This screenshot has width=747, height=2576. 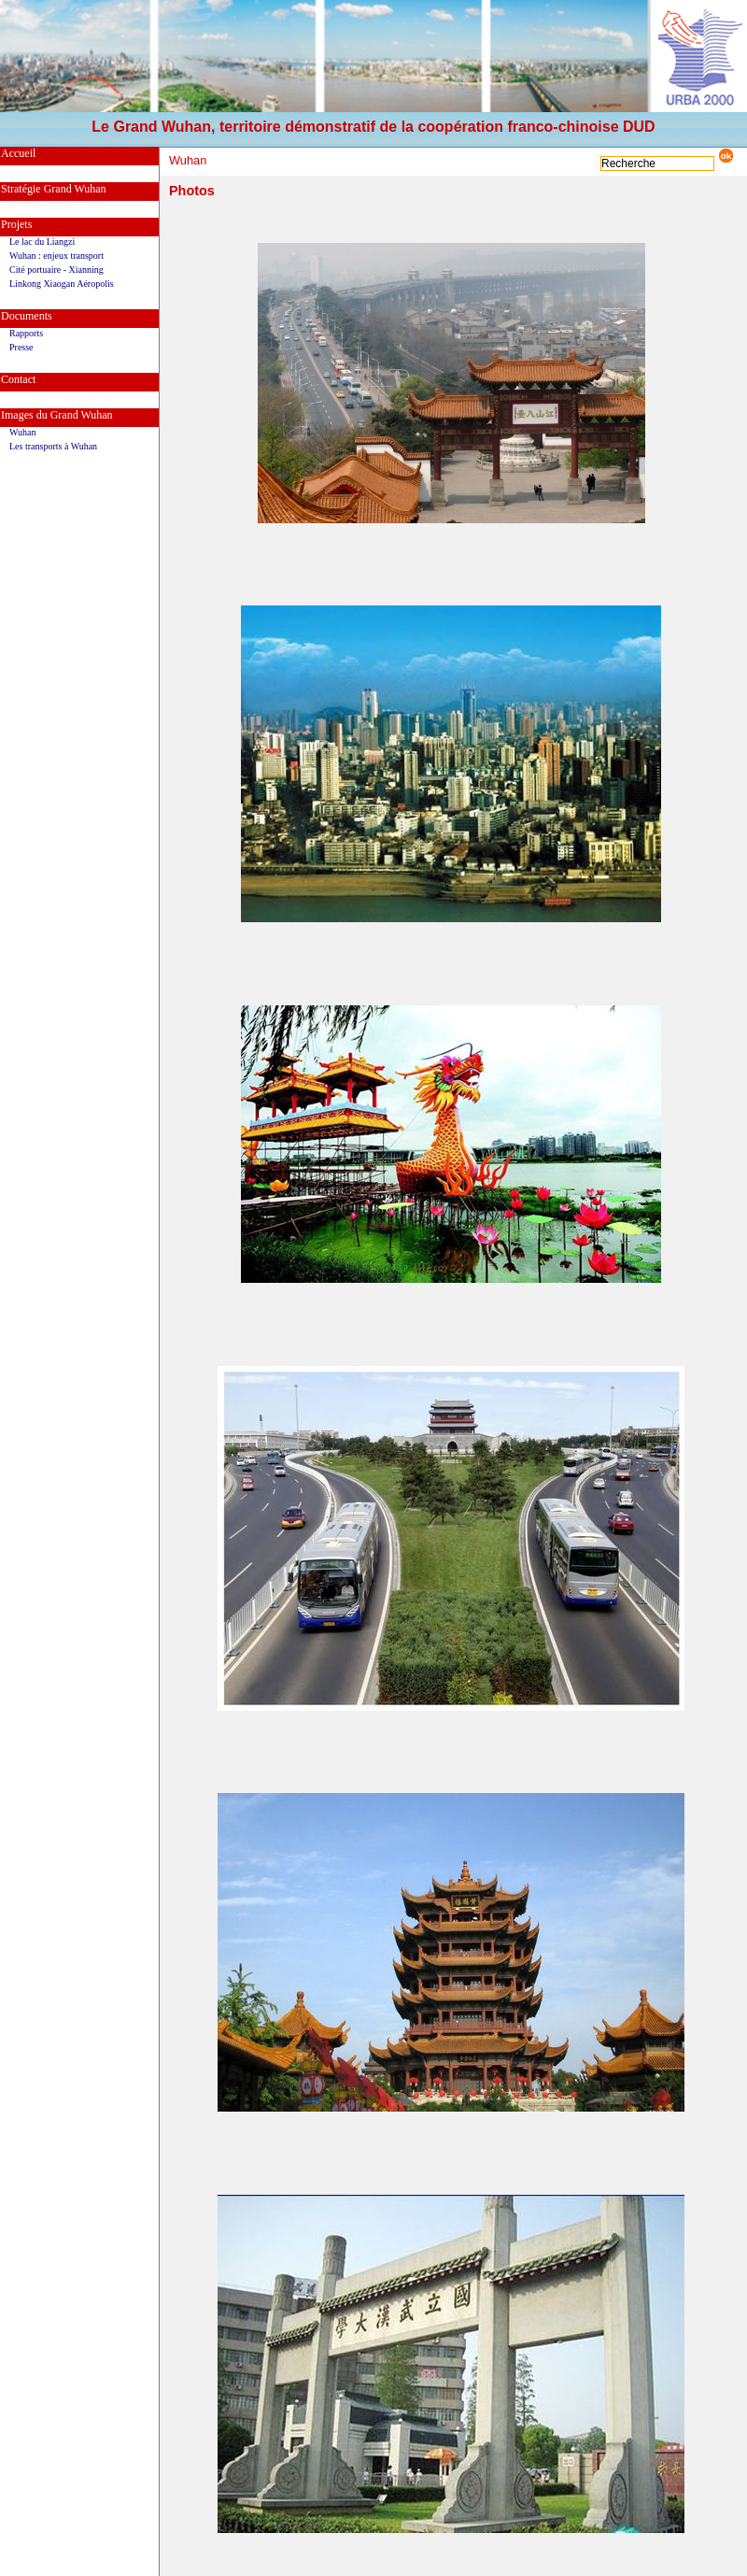 I want to click on Documents, so click(x=26, y=315).